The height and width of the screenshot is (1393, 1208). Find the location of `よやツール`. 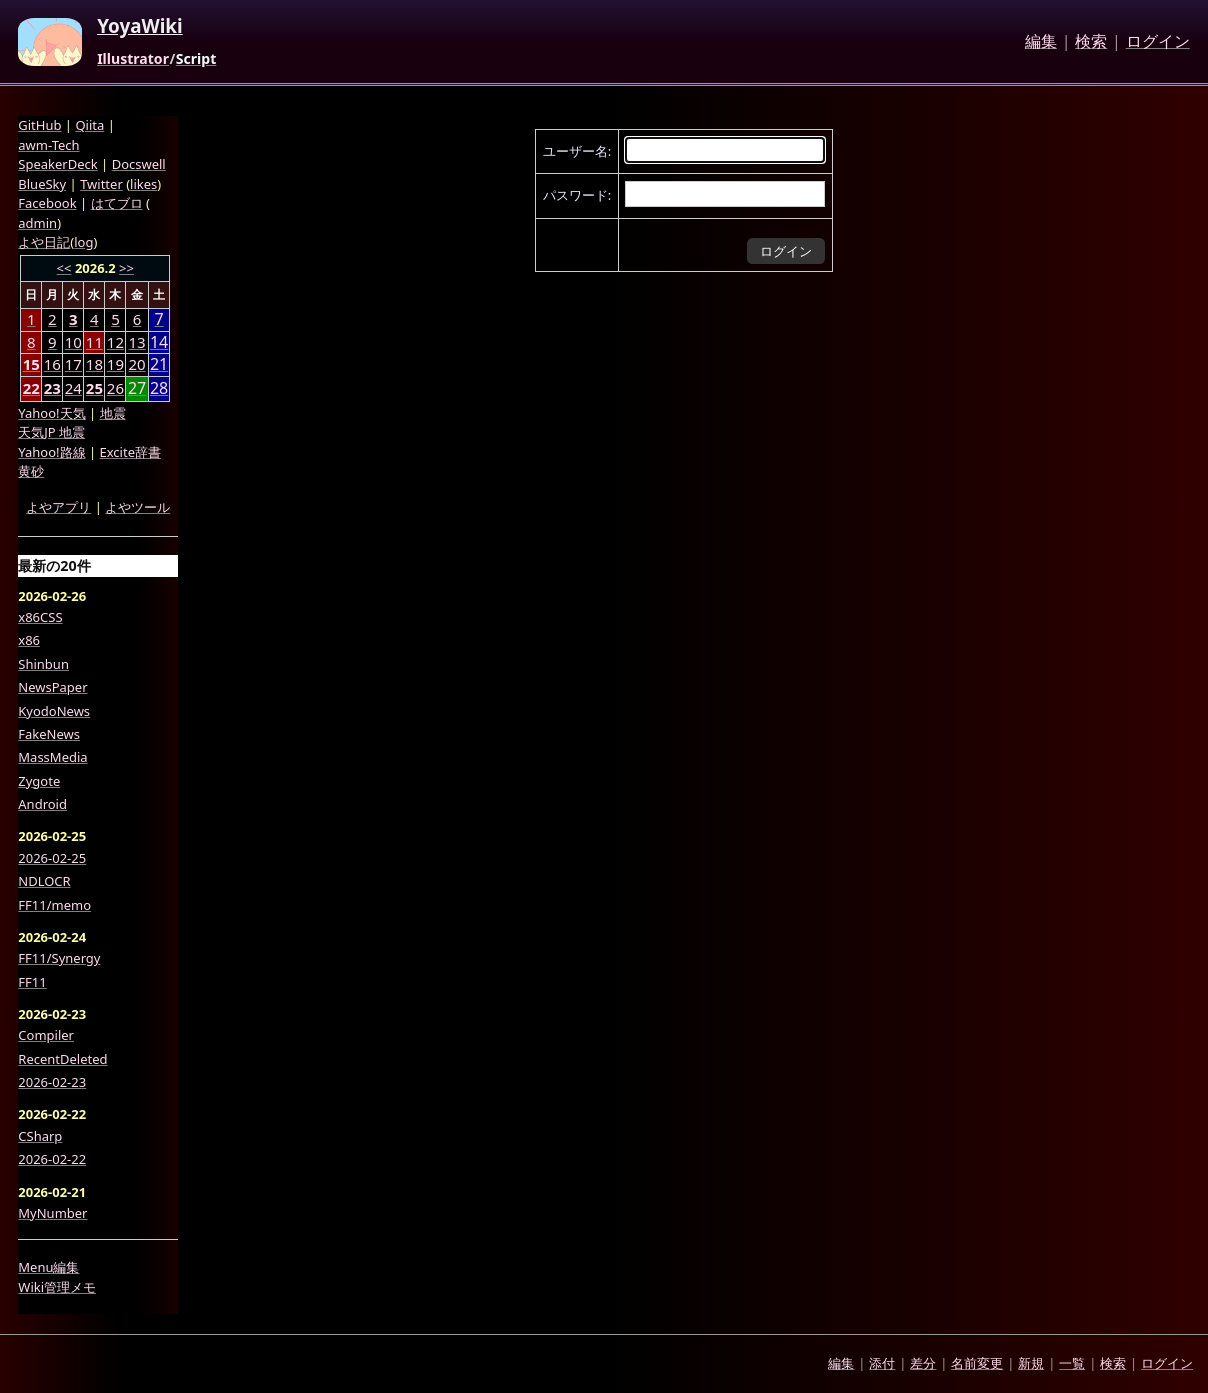

よやツール is located at coordinates (137, 507).